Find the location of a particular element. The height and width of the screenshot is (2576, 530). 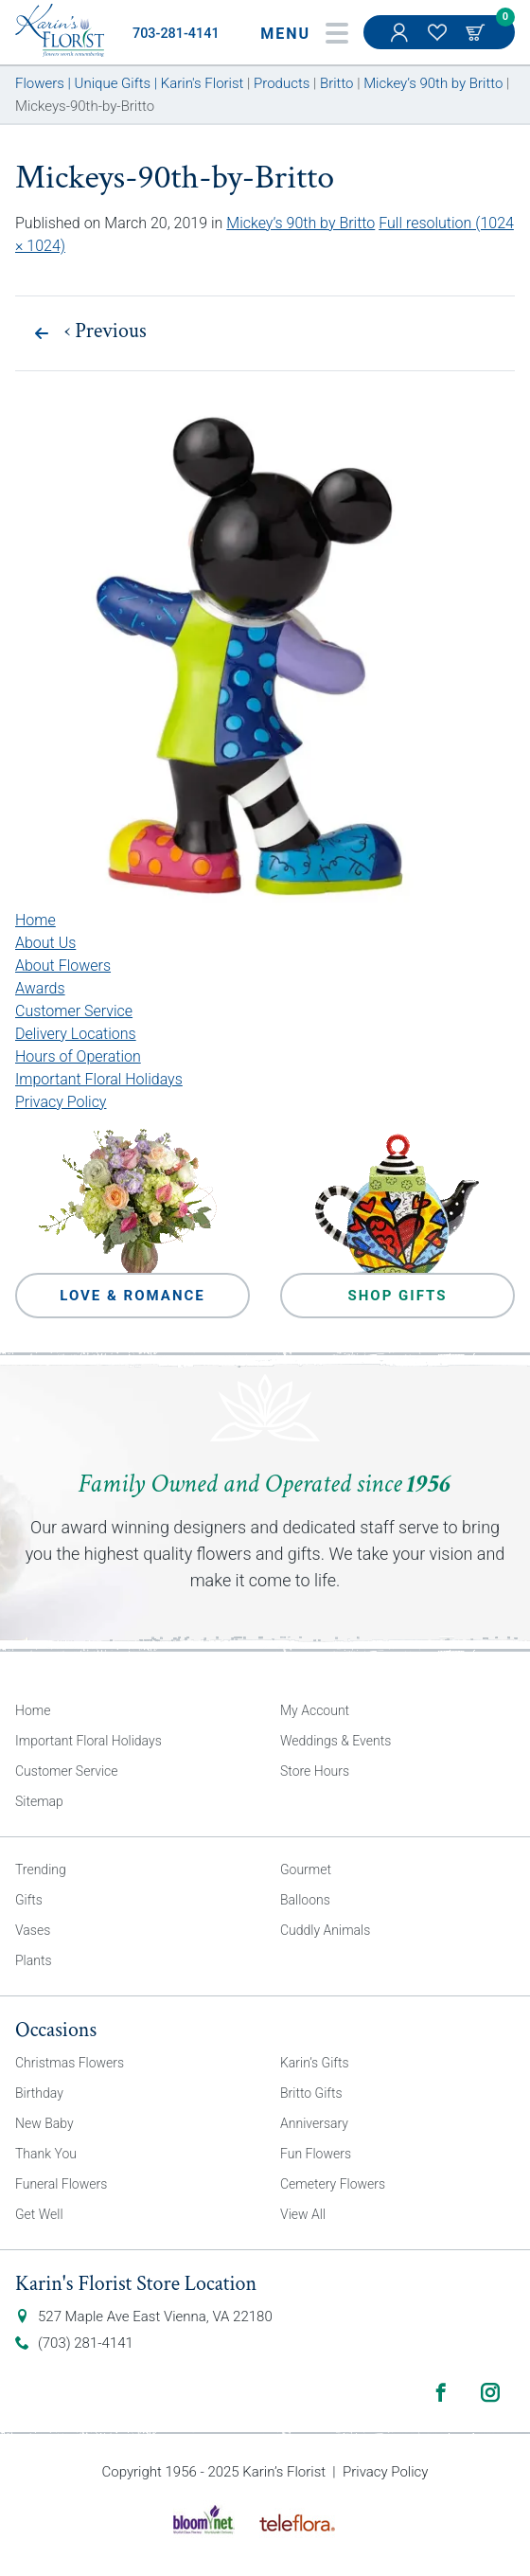

Funeral Flowers is located at coordinates (61, 2183).